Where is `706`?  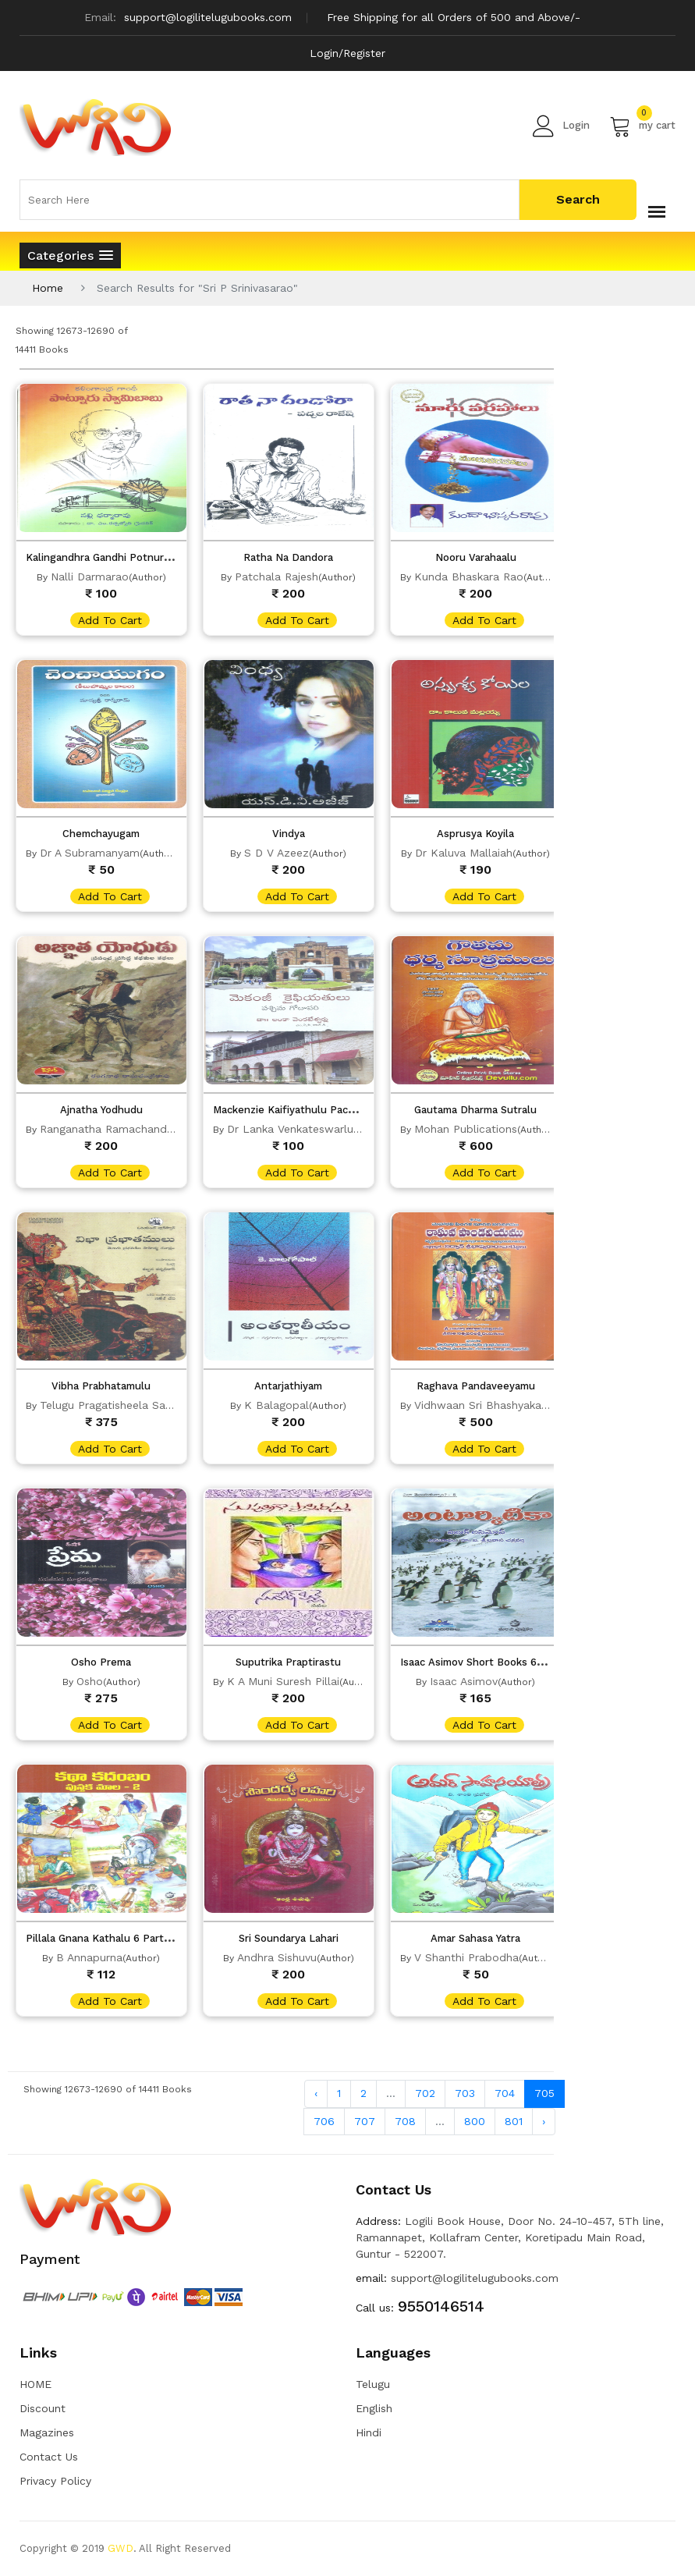 706 is located at coordinates (324, 2121).